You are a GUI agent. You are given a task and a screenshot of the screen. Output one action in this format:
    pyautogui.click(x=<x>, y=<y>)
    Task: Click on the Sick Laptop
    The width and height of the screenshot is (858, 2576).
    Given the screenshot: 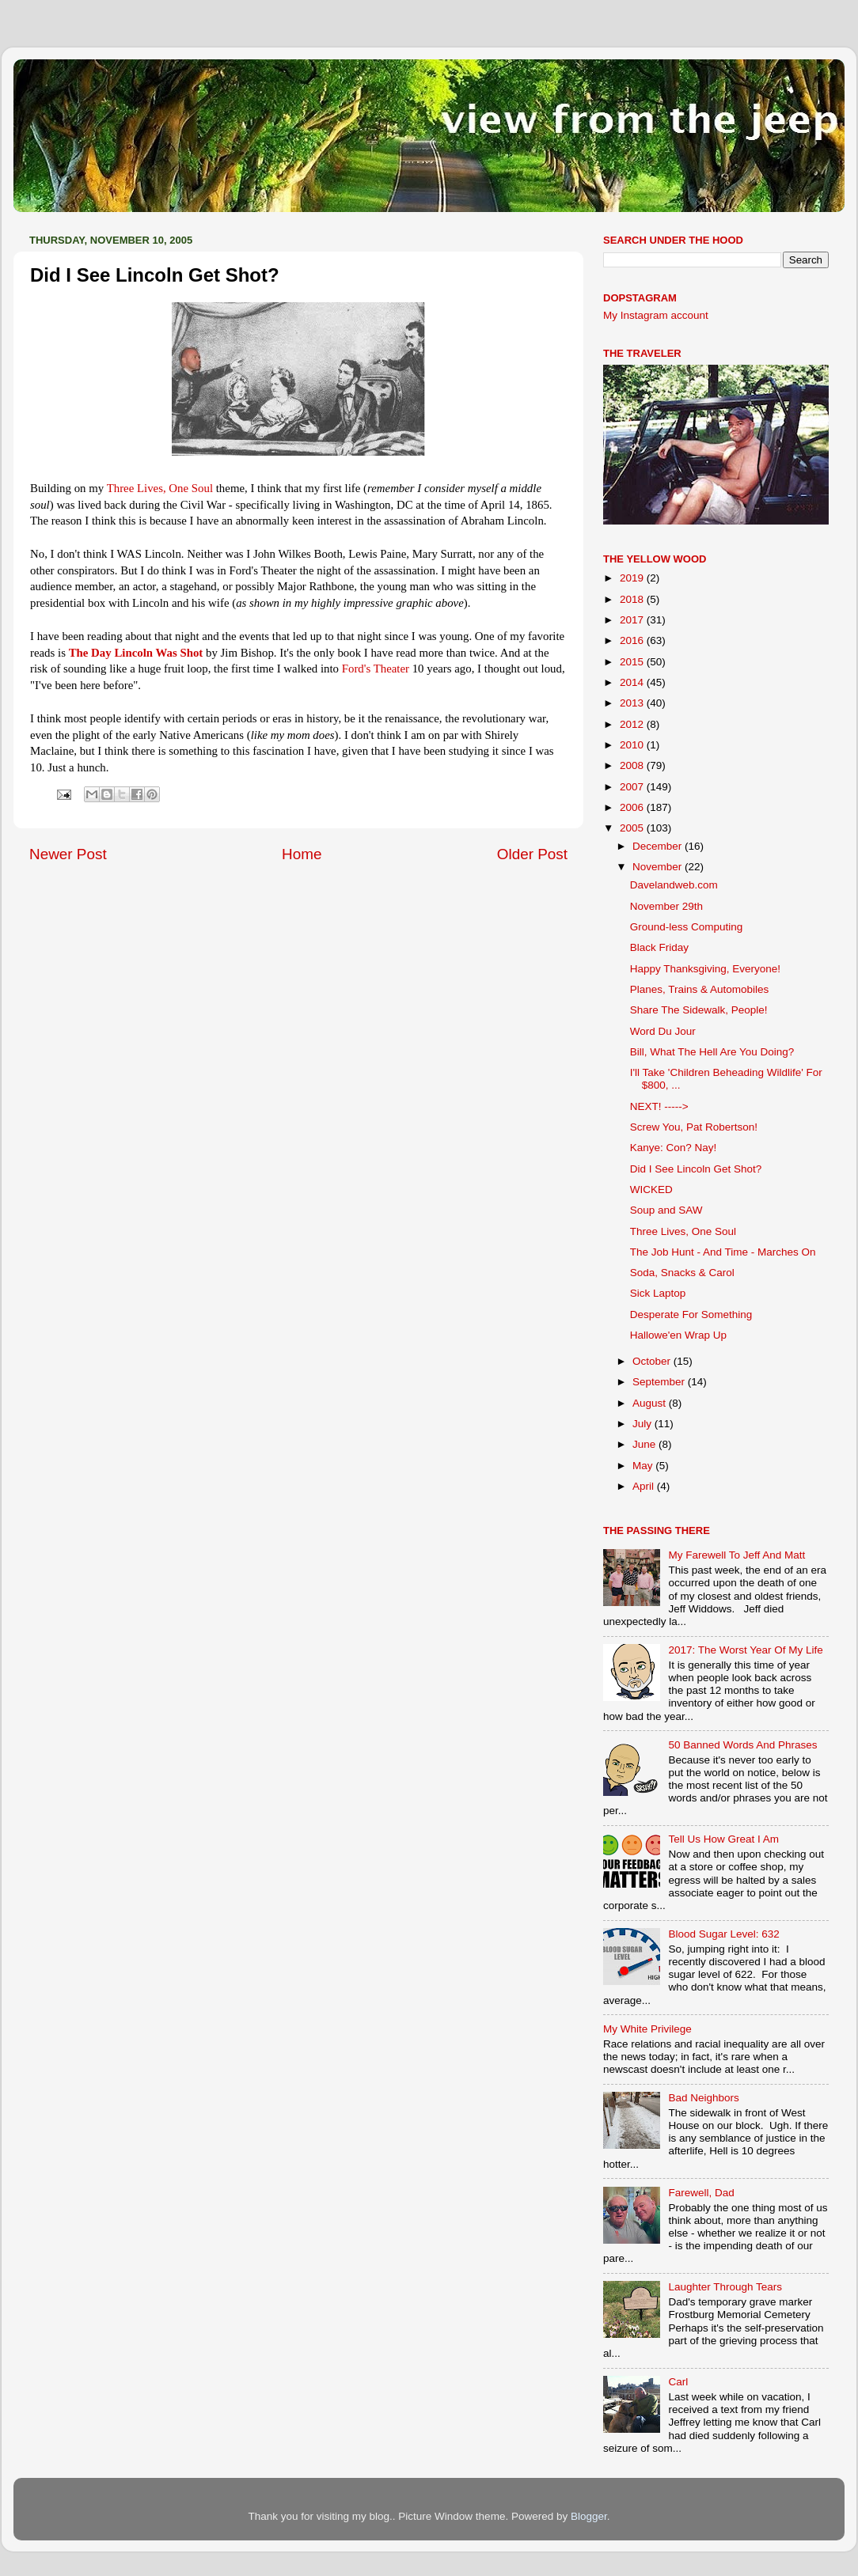 What is the action you would take?
    pyautogui.click(x=658, y=1293)
    